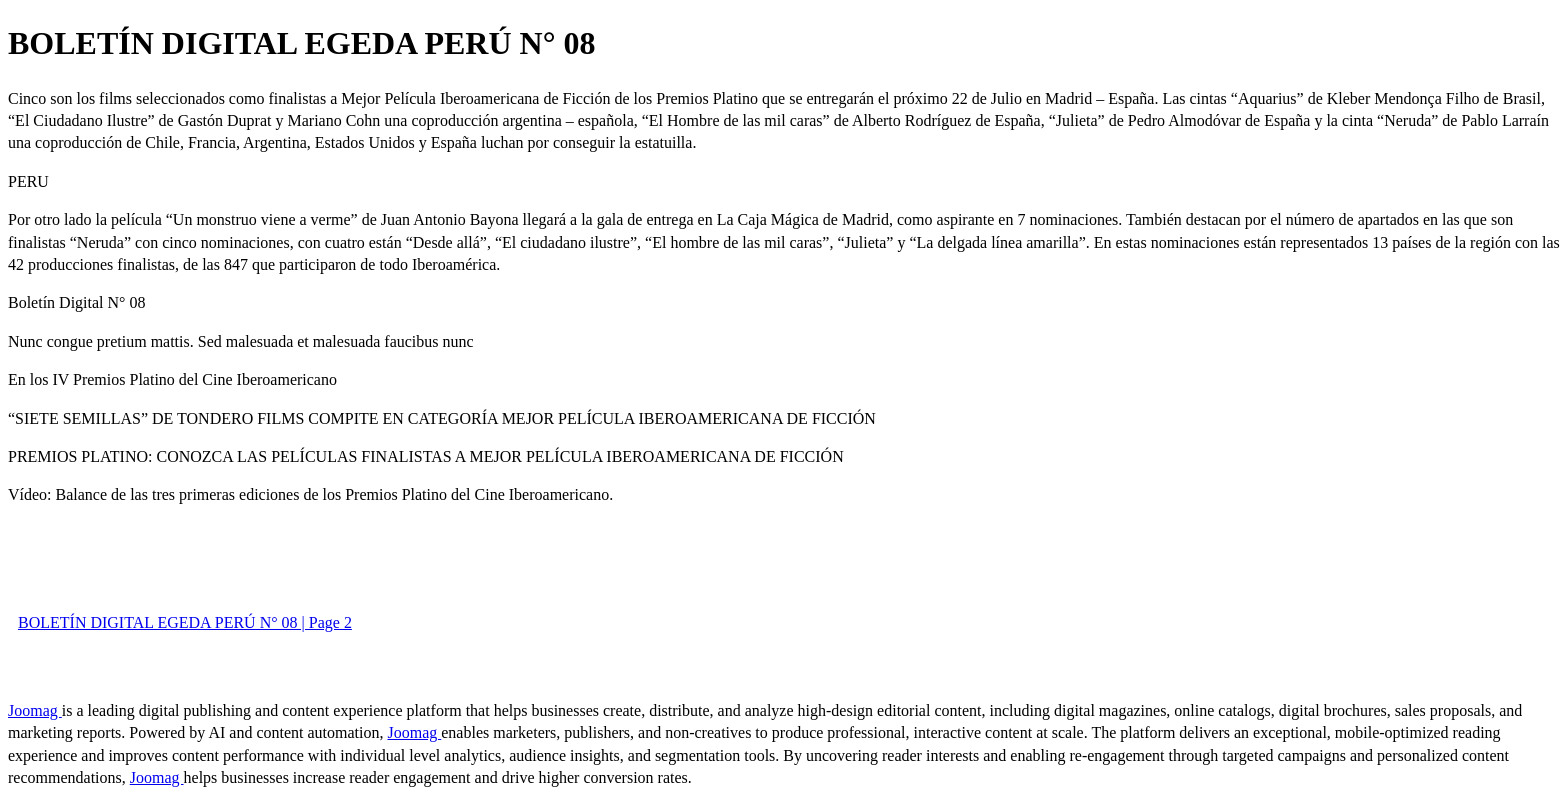  I want to click on BOLETÍN DIGITAL EGEDA PERÚ N° 08 | Page 2, so click(185, 622).